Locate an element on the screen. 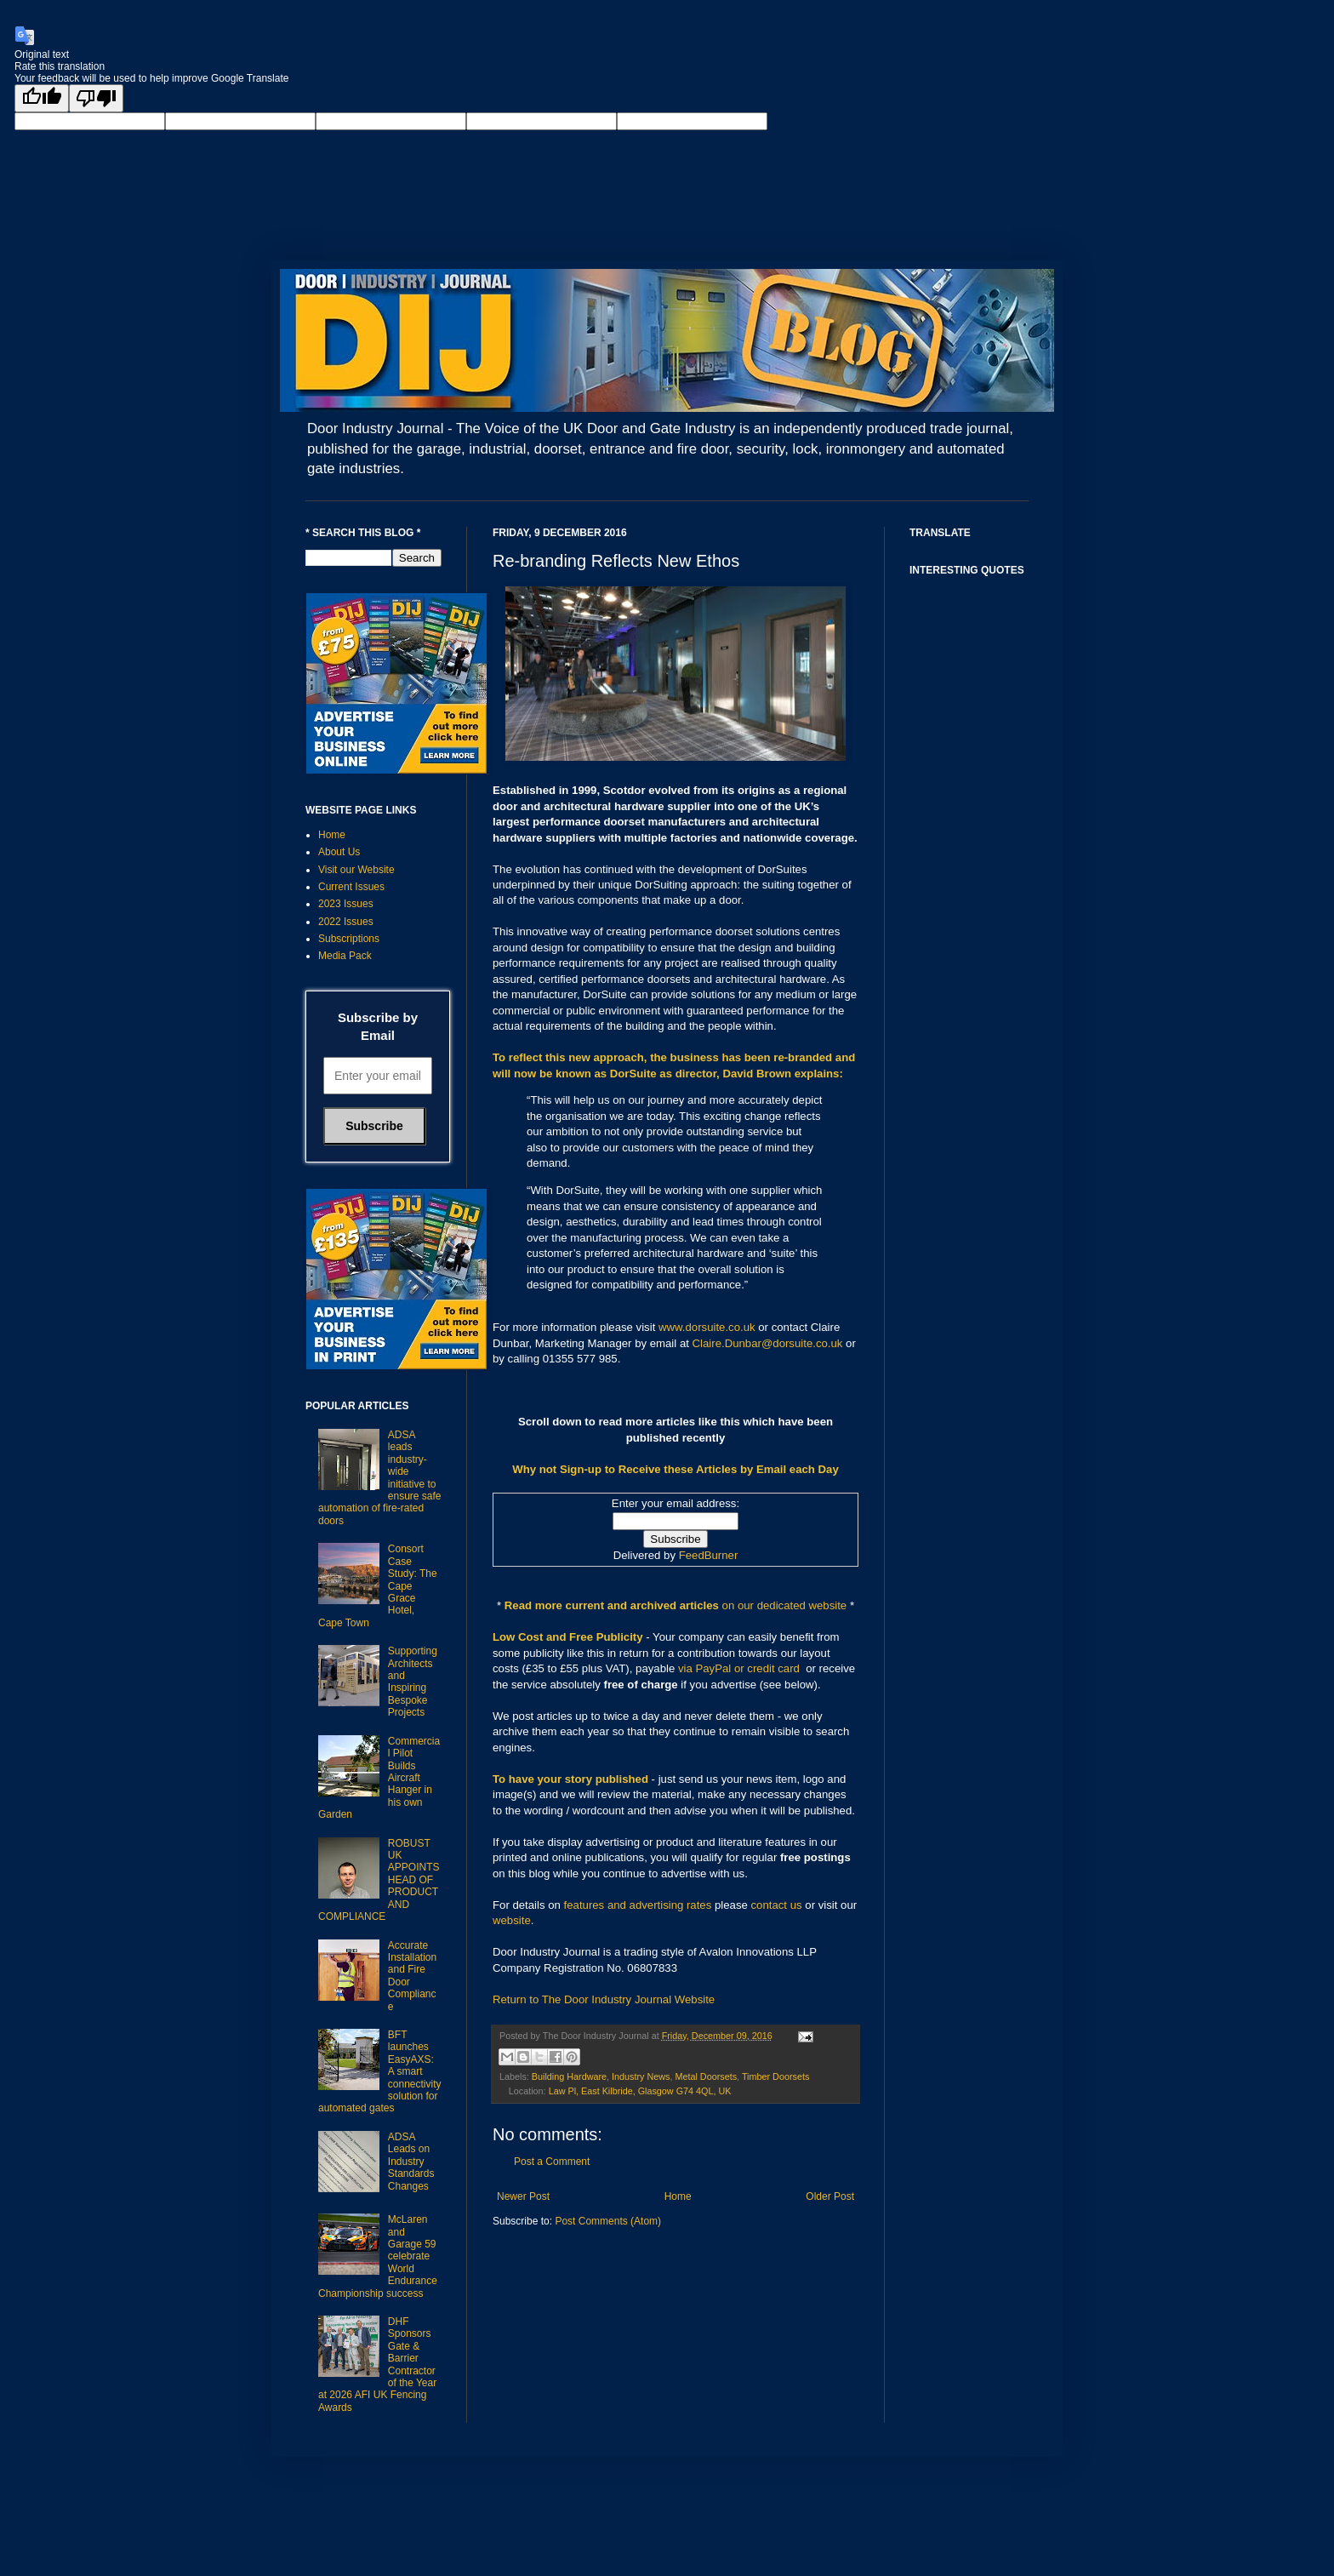 Image resolution: width=1334 pixels, height=2576 pixels. Claire.Dunbar@dorsuite.co.uk is located at coordinates (768, 1343).